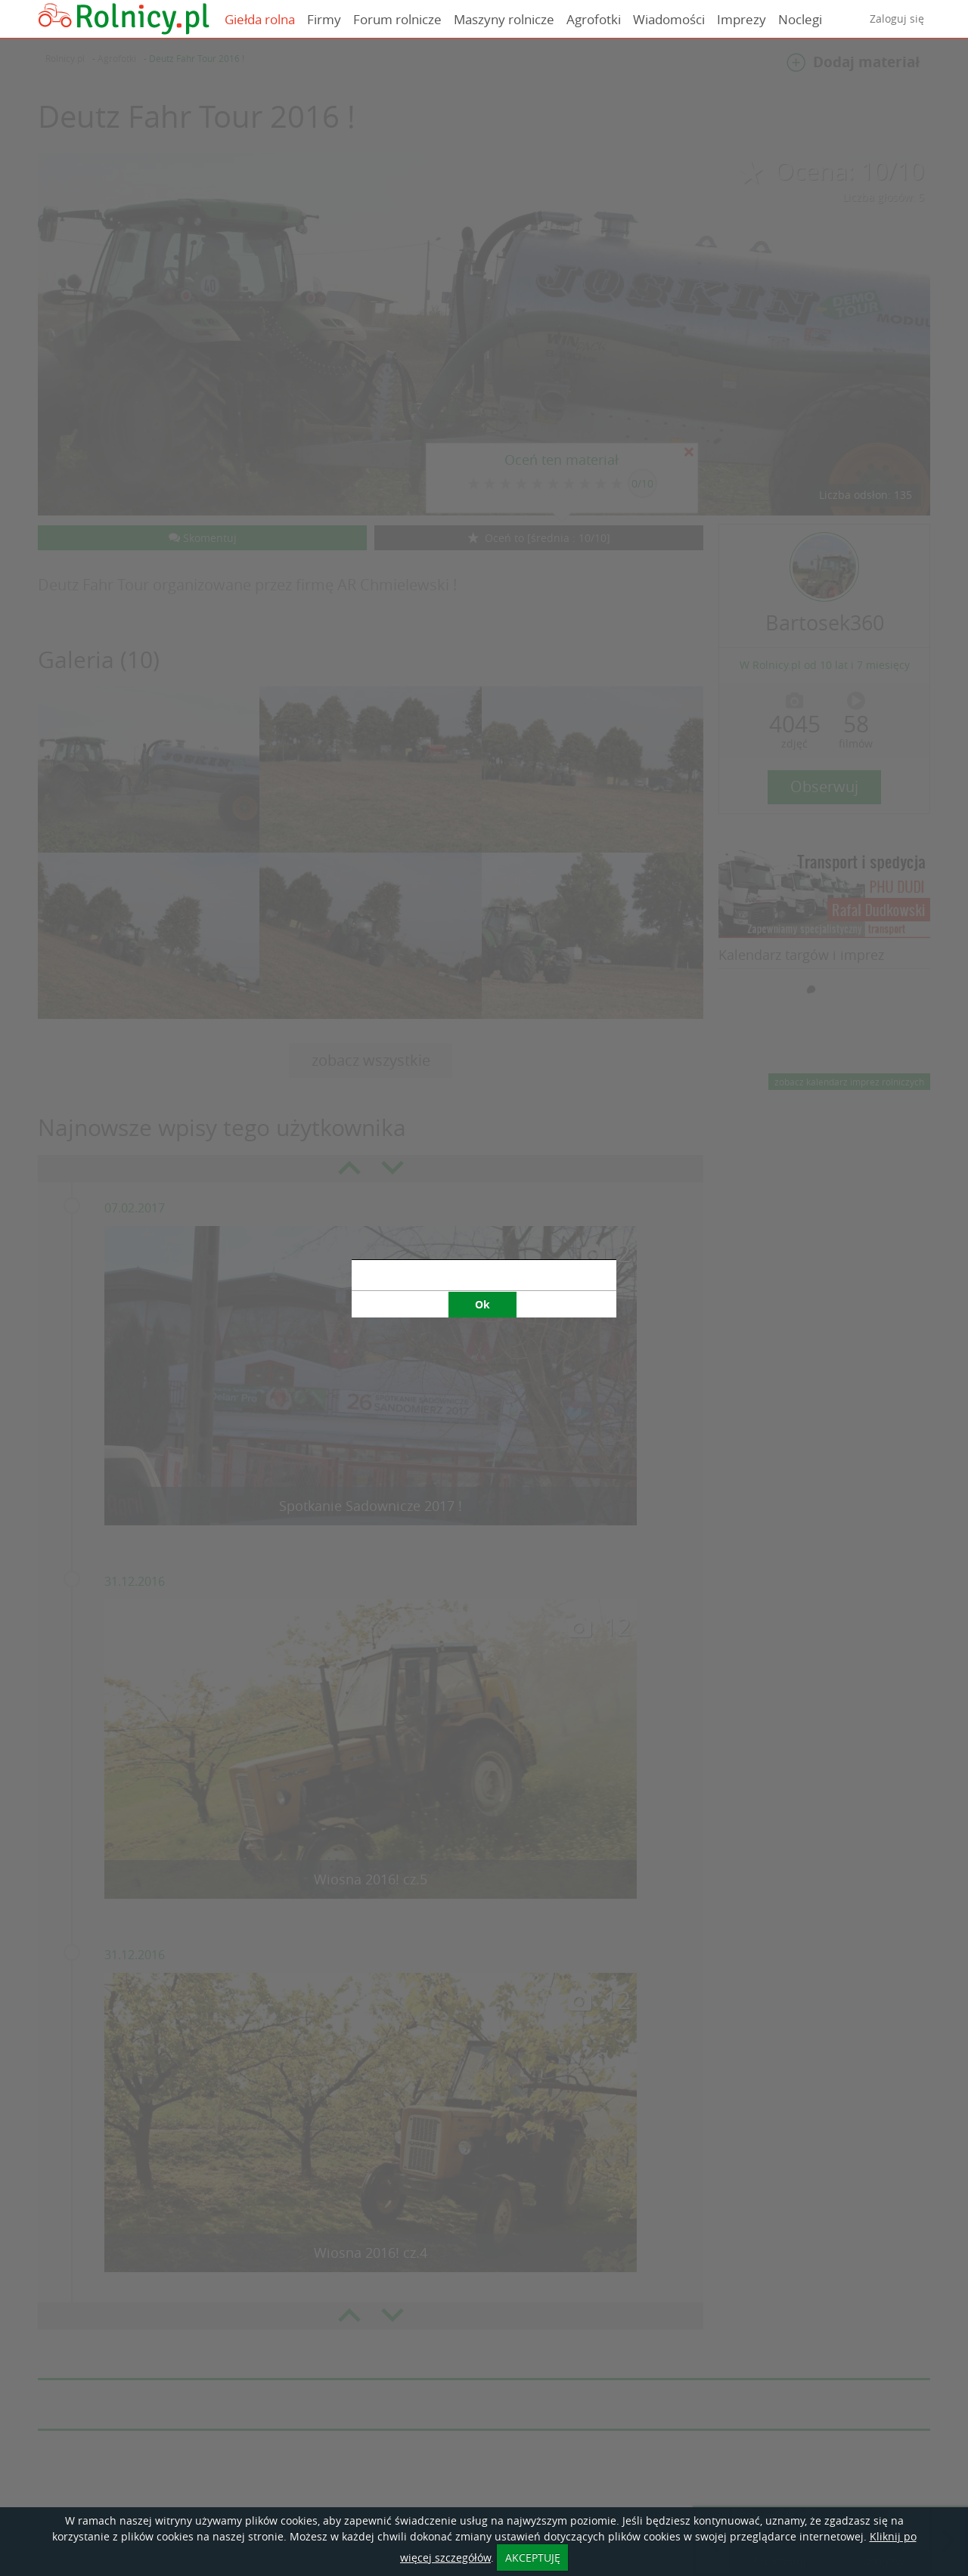  I want to click on Wiadomości, so click(669, 19).